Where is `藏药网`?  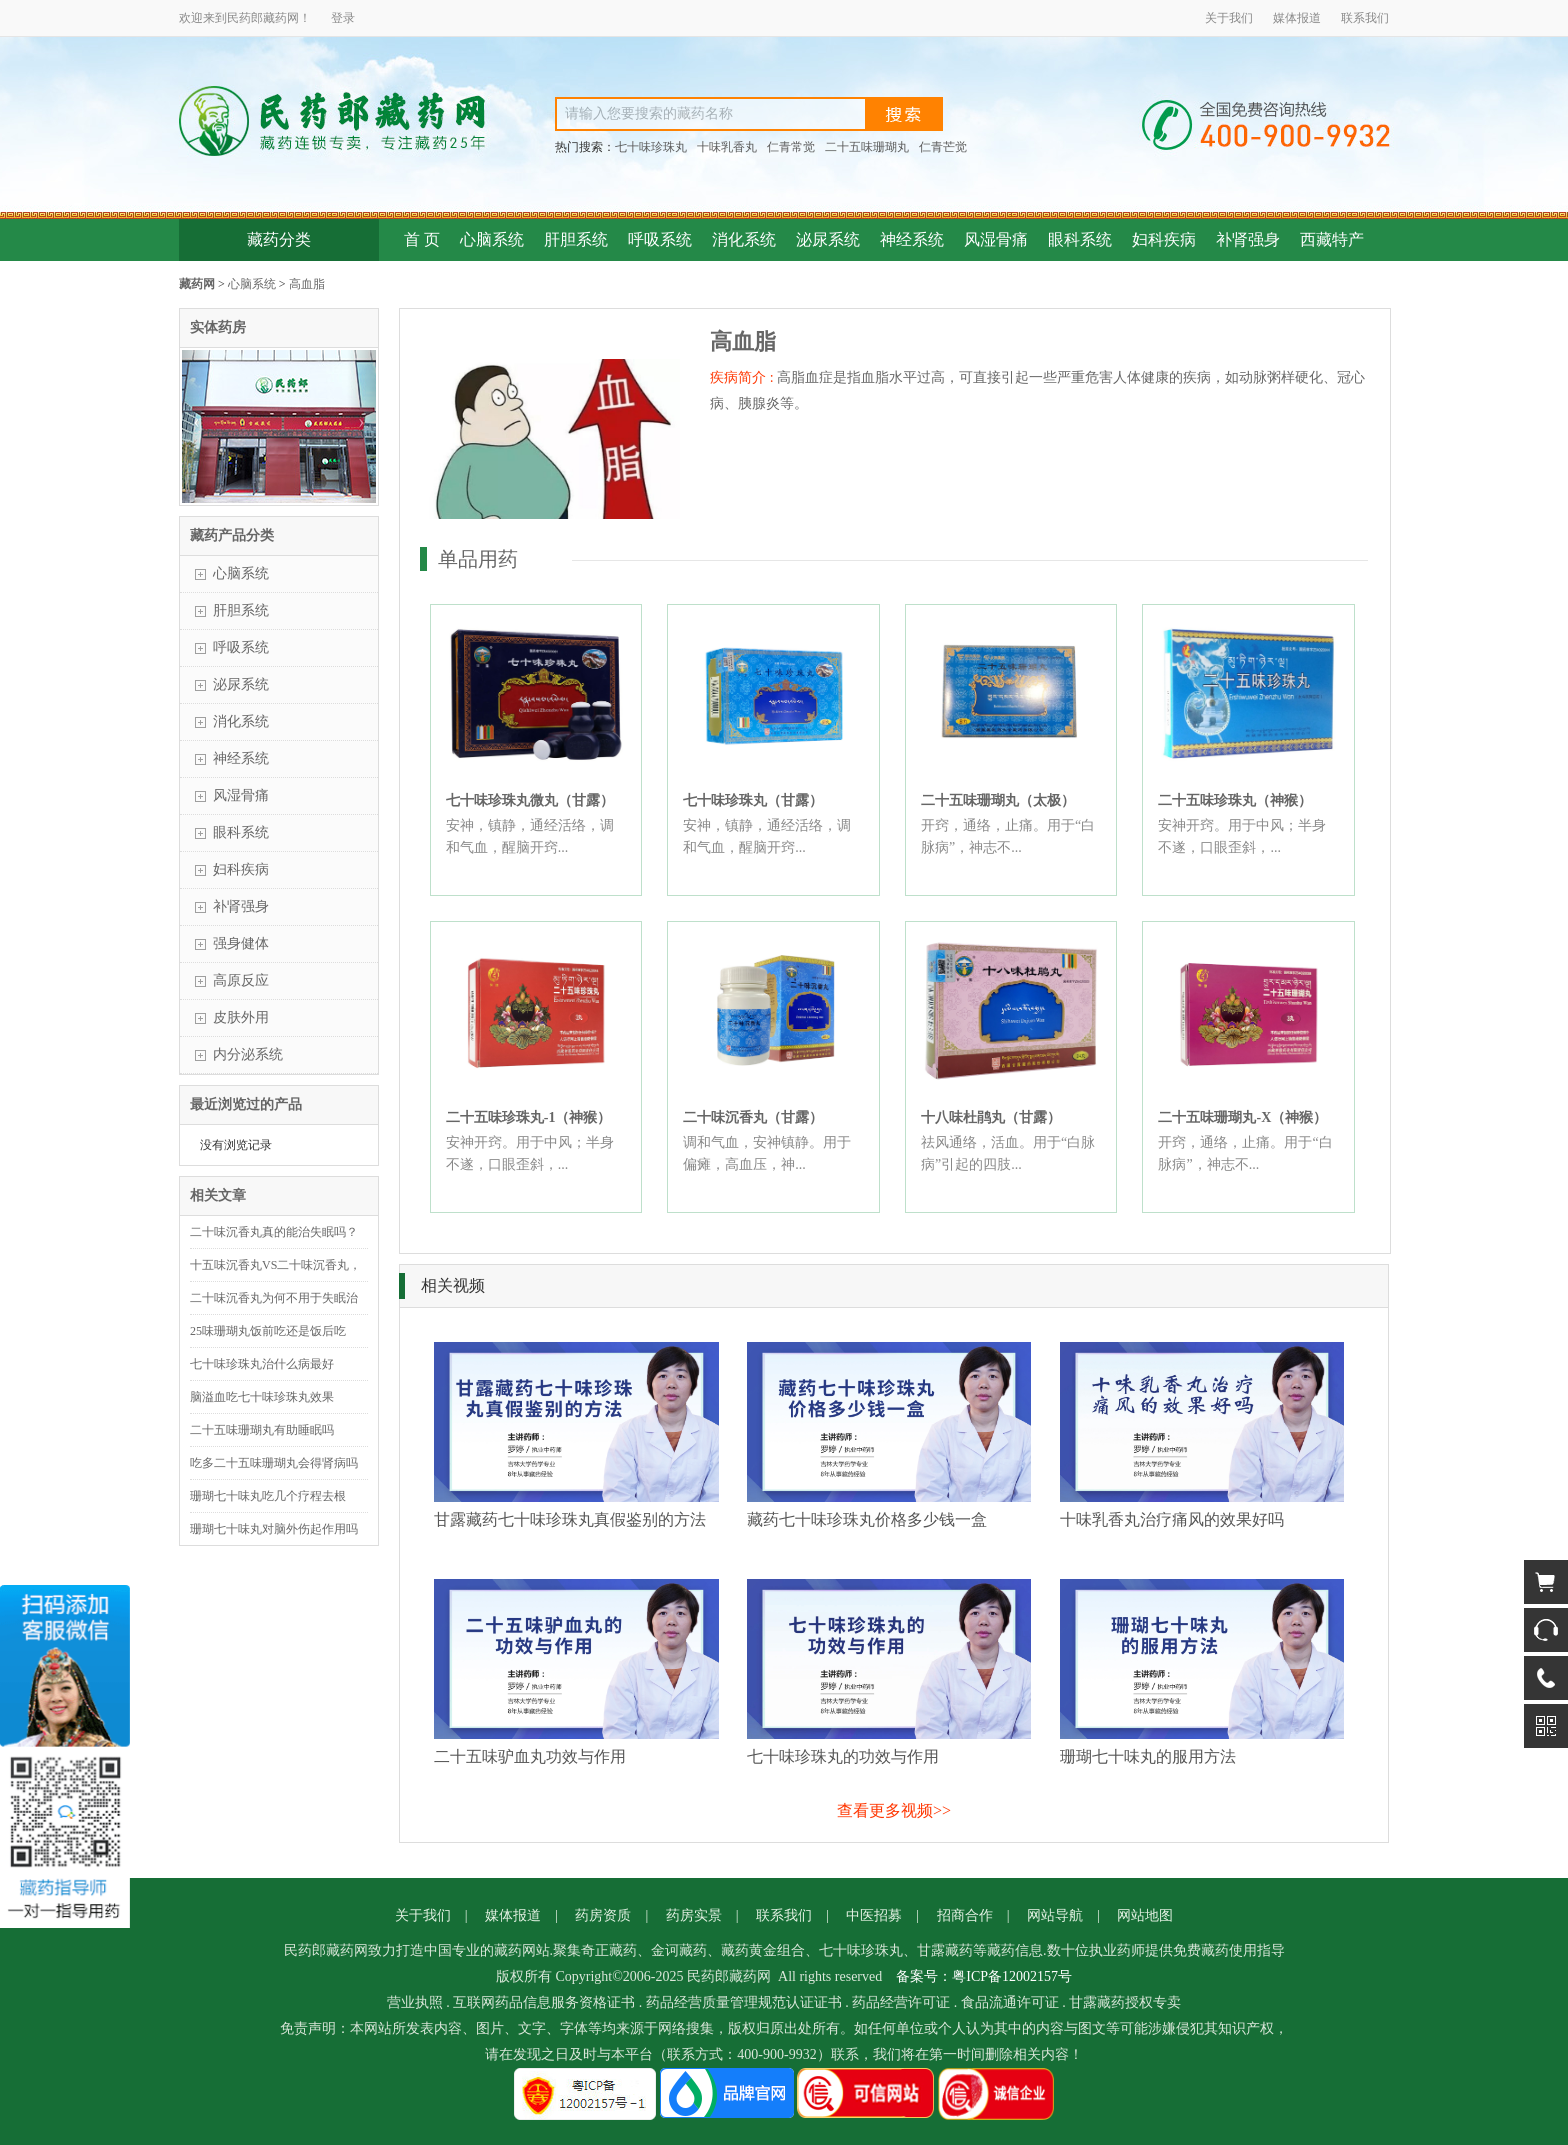
藏药网 is located at coordinates (197, 284).